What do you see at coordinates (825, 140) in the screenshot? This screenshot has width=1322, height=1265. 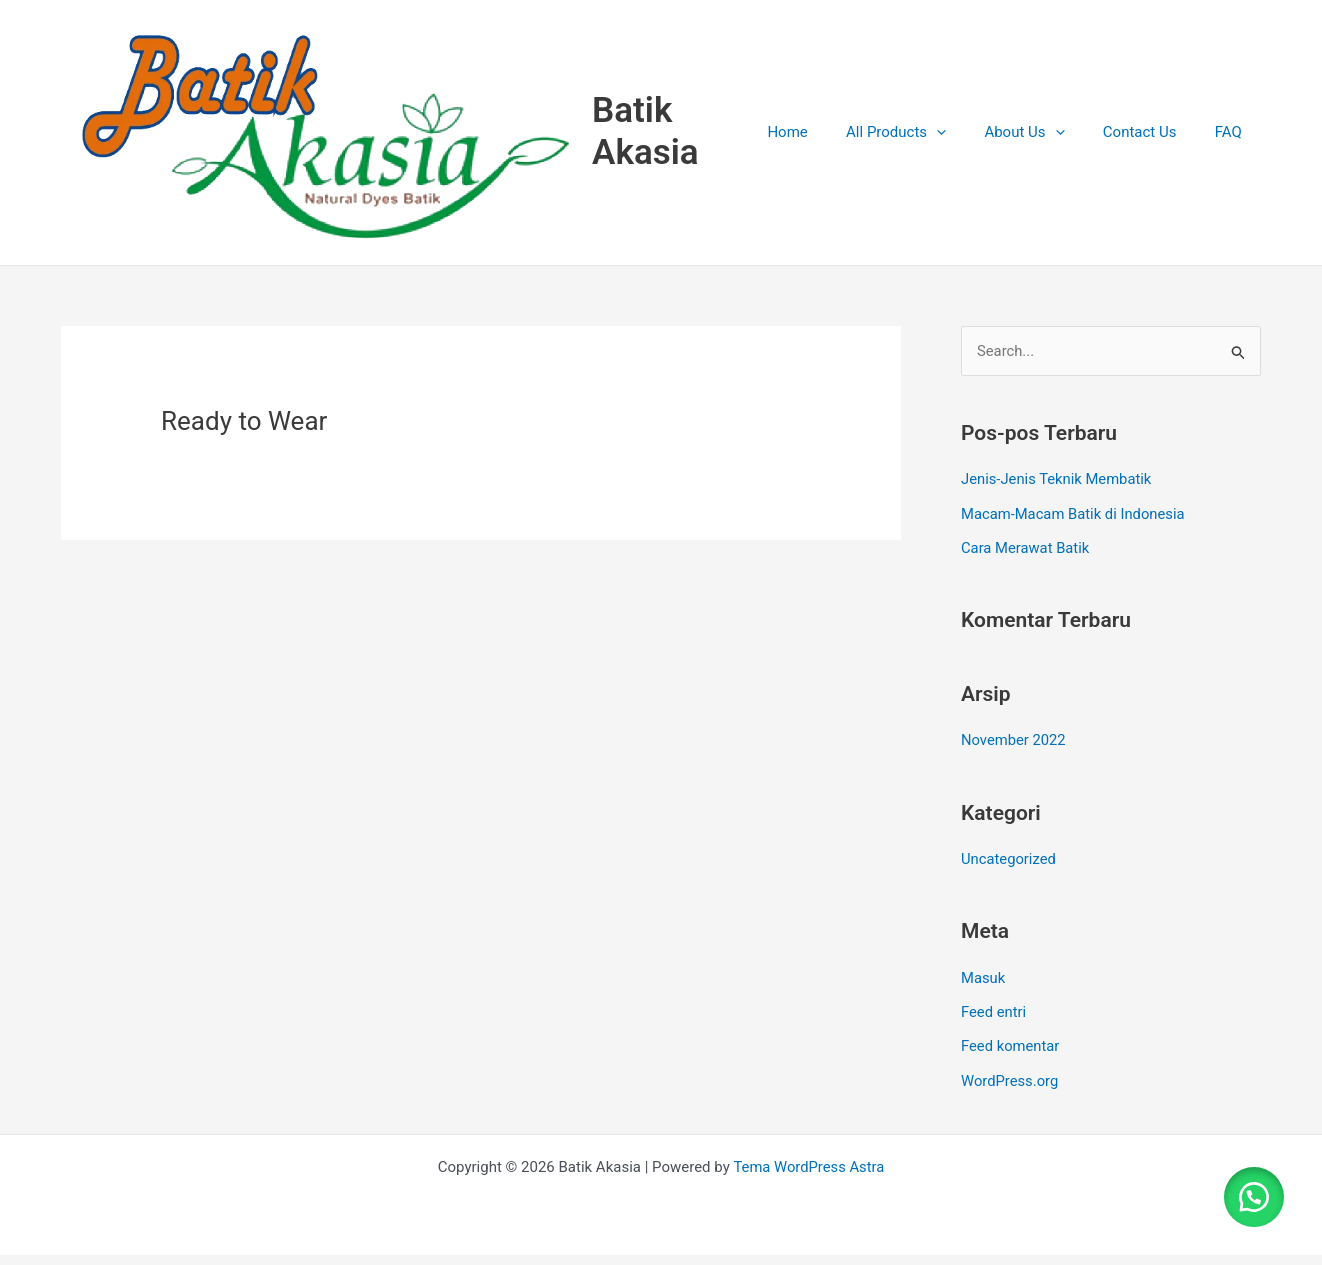 I see `Home` at bounding box center [825, 140].